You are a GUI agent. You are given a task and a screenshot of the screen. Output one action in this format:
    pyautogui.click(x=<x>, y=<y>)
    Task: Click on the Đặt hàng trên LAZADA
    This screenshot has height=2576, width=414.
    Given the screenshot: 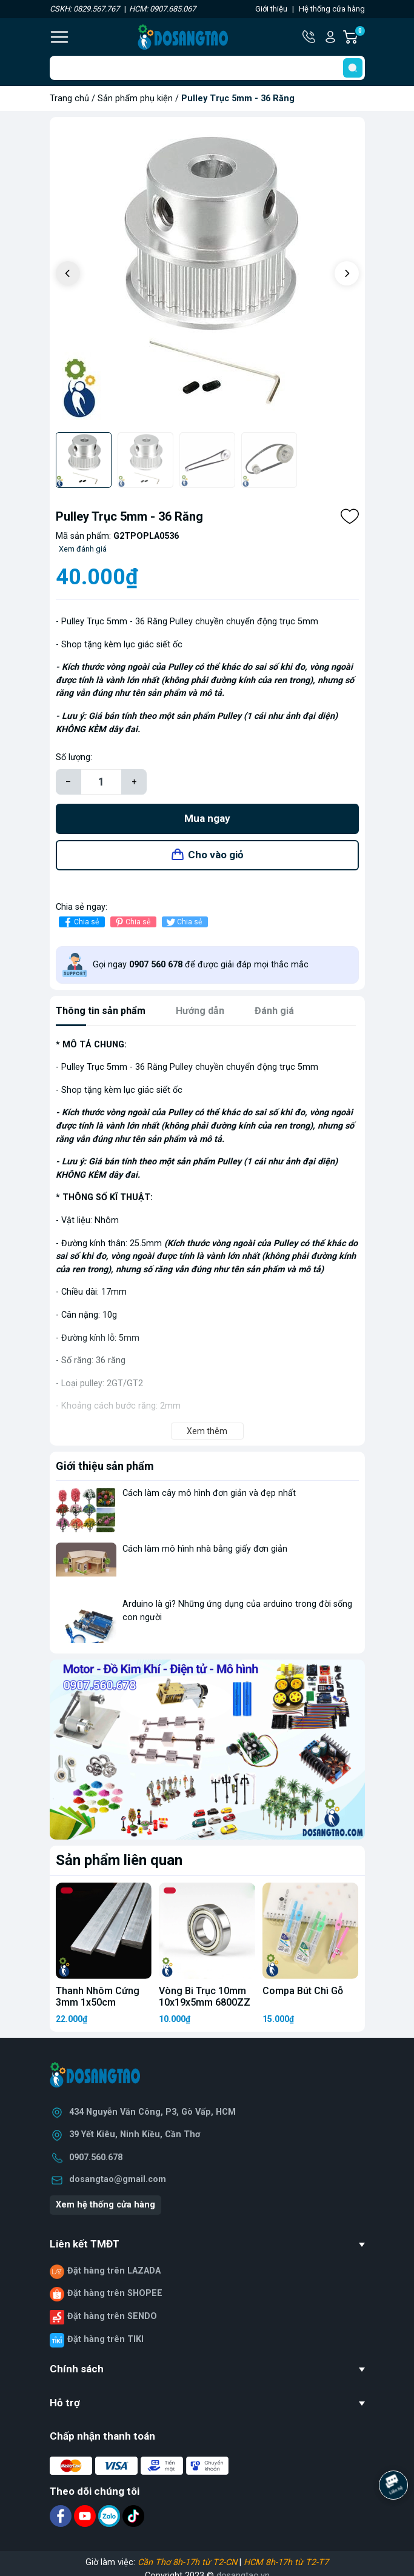 What is the action you would take?
    pyautogui.click(x=114, y=2271)
    